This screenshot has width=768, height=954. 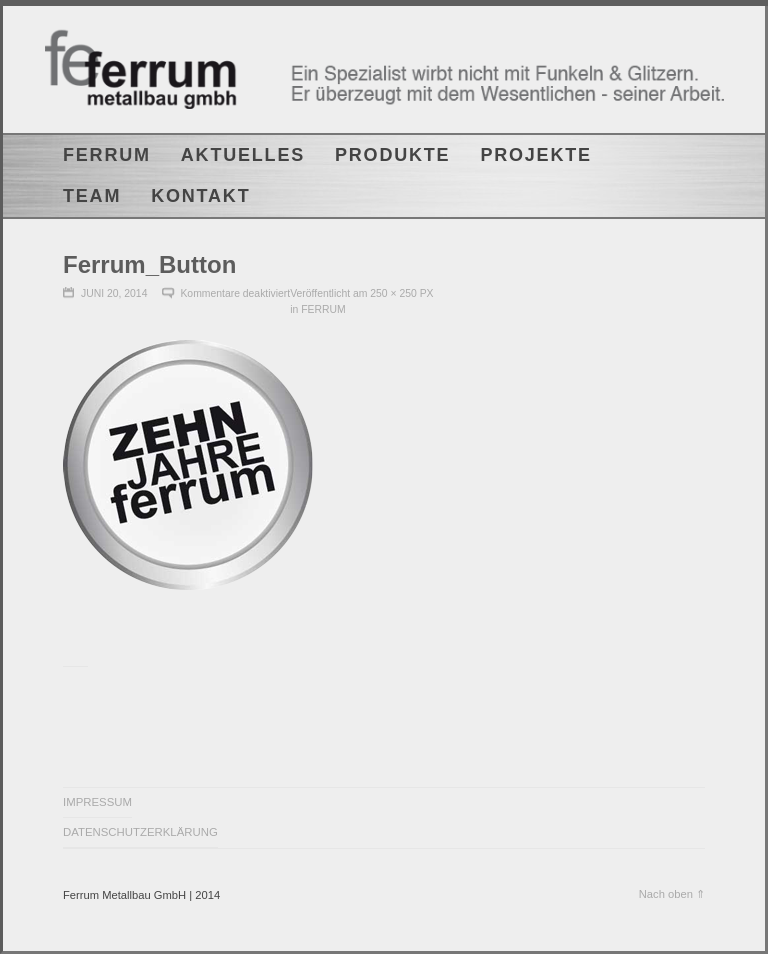 What do you see at coordinates (401, 293) in the screenshot?
I see `250 × 250 px` at bounding box center [401, 293].